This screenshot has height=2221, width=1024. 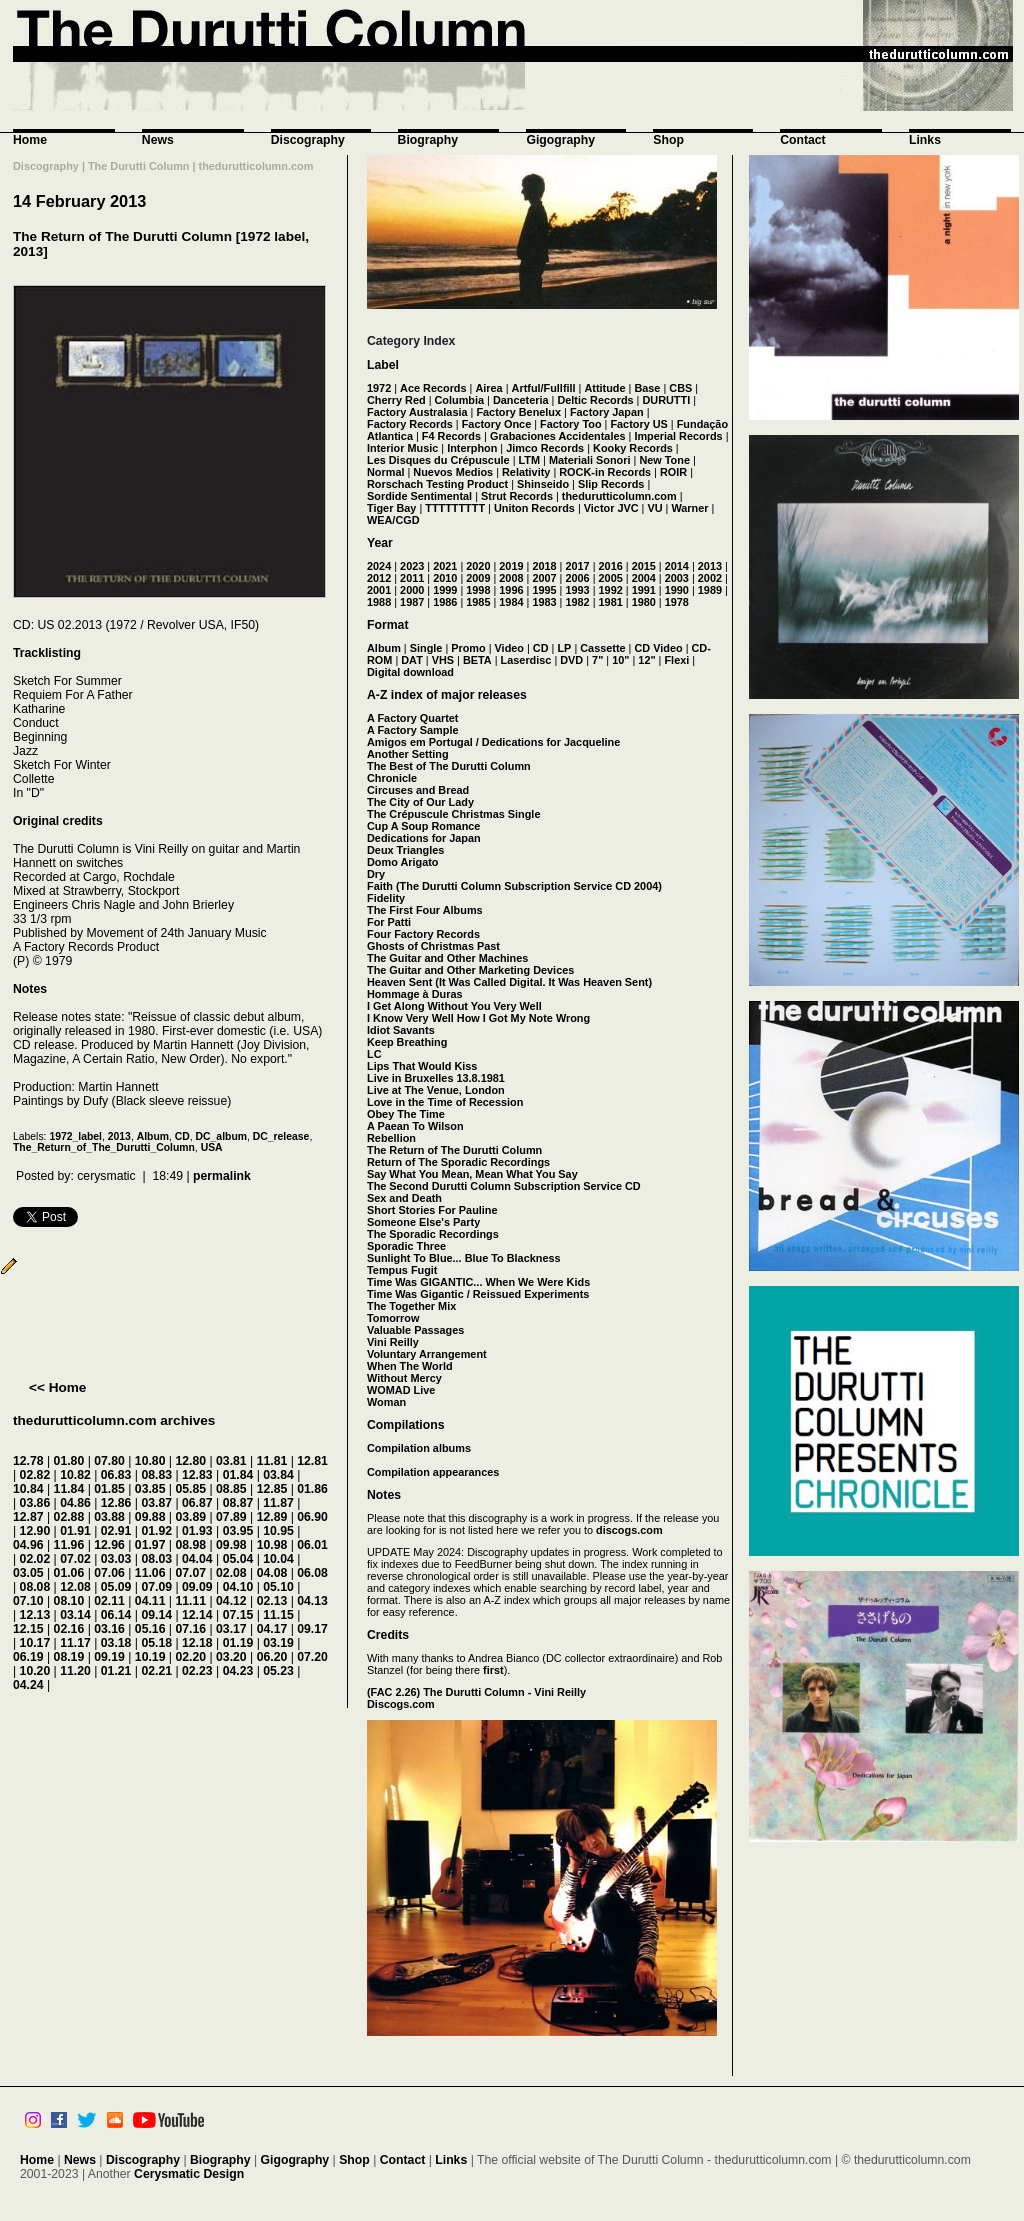 I want to click on 08.03, so click(x=156, y=1559).